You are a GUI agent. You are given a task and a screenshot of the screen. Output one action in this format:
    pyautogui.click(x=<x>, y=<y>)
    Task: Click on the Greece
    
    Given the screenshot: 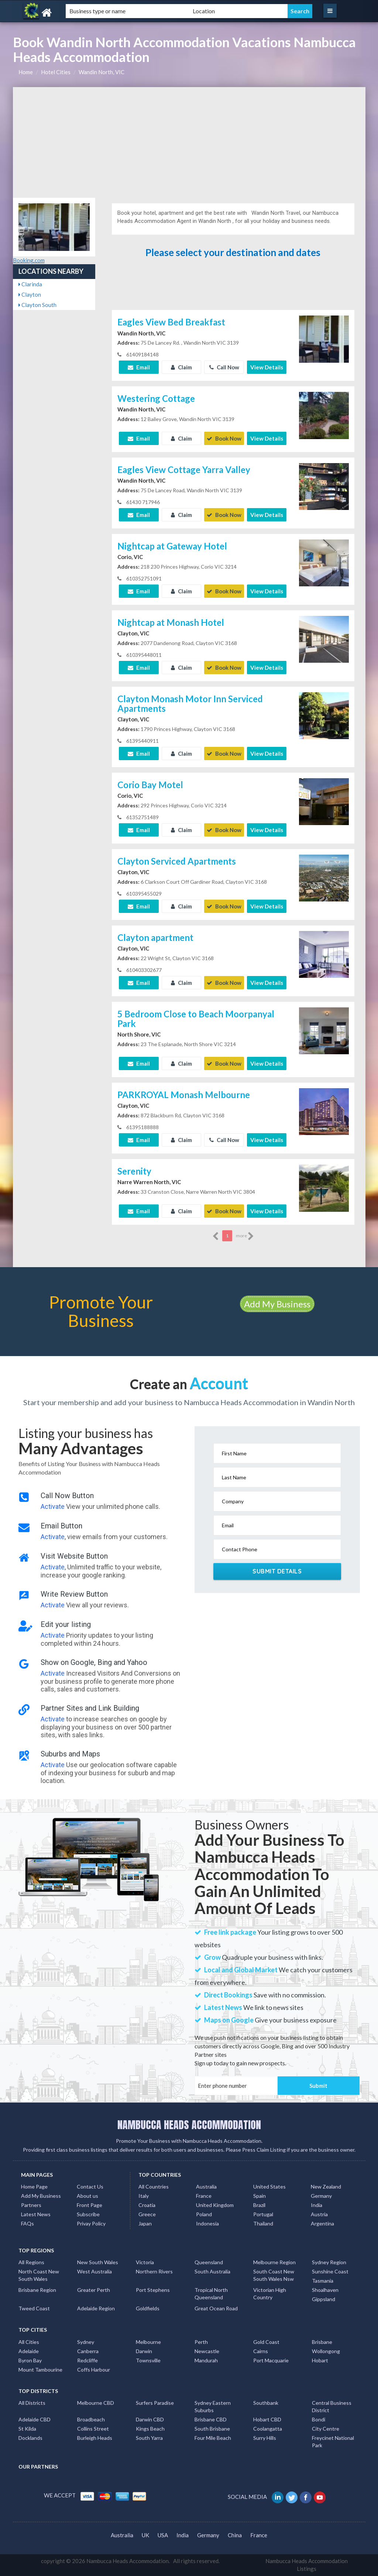 What is the action you would take?
    pyautogui.click(x=147, y=2214)
    